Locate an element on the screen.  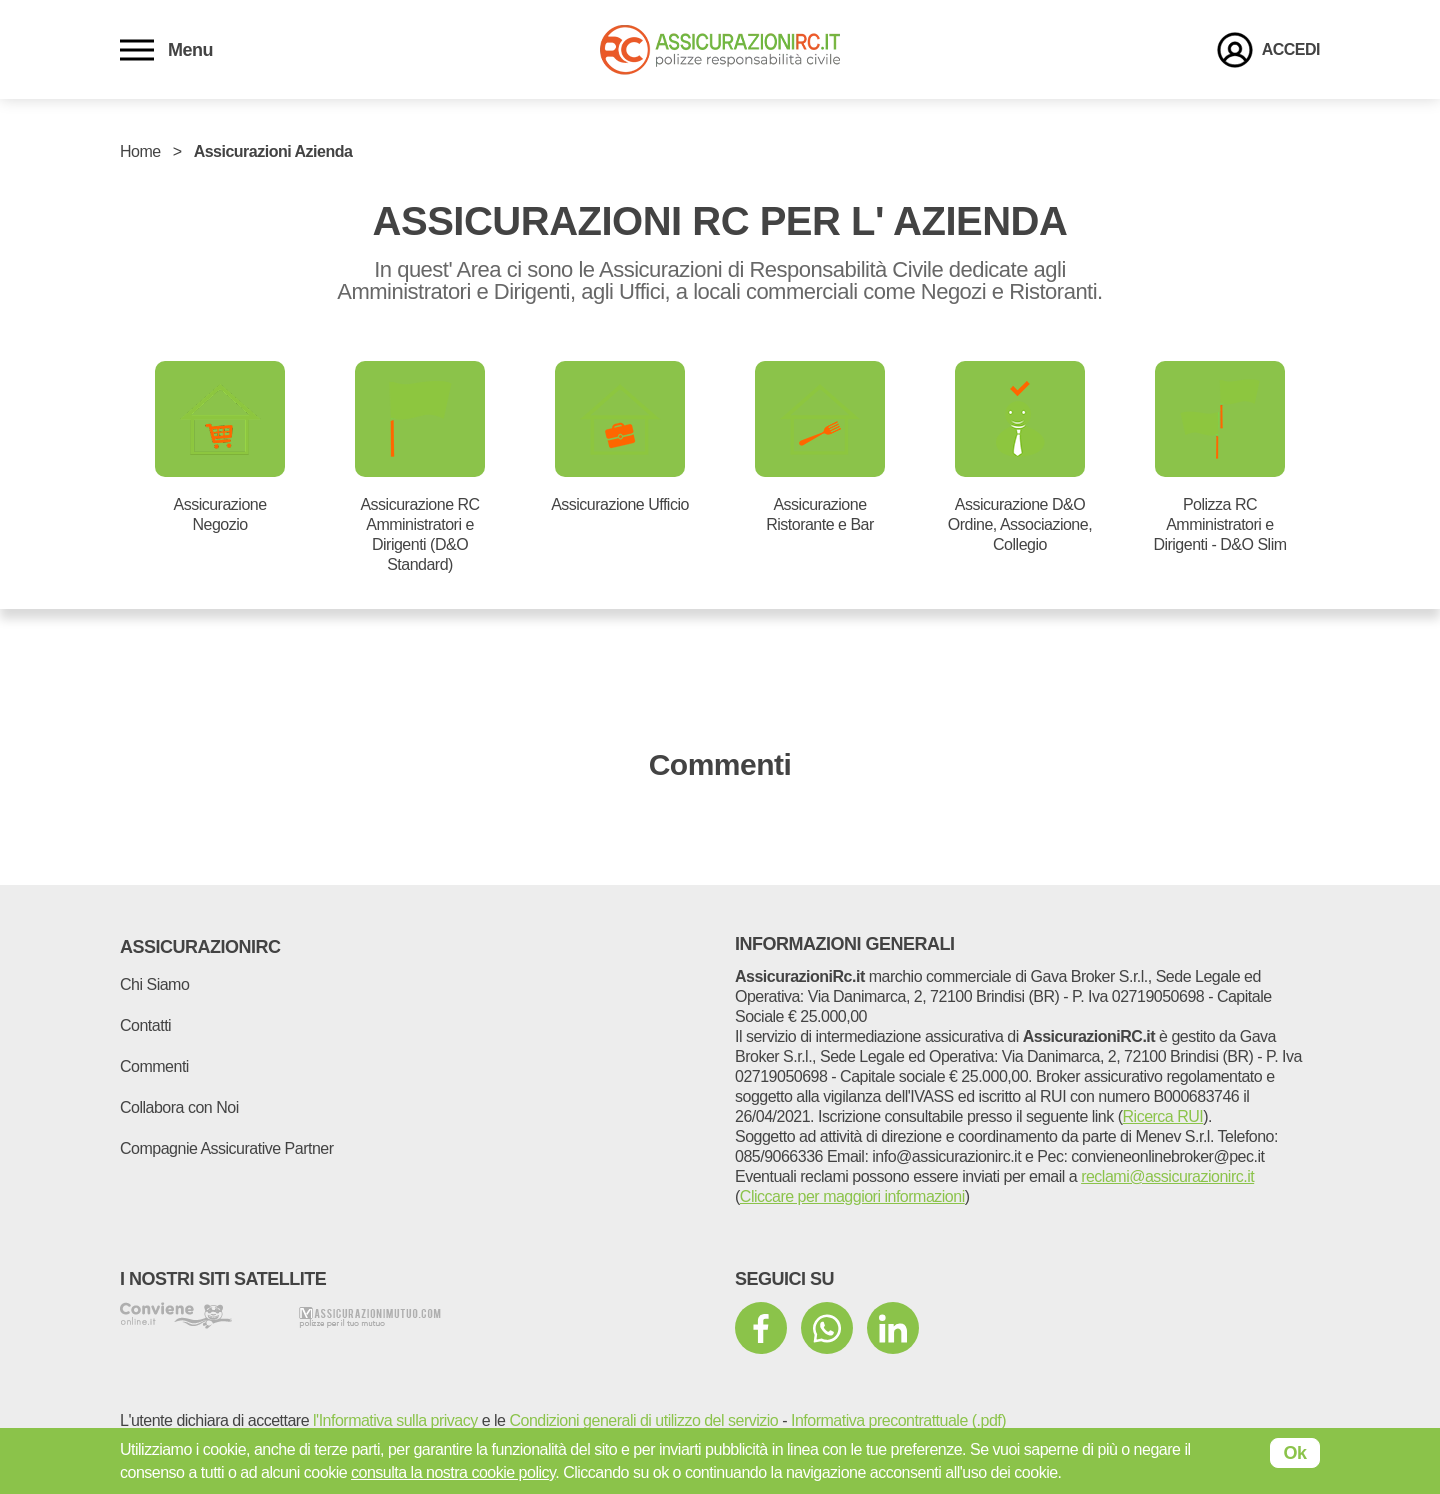
Collabora con Noi is located at coordinates (179, 1107).